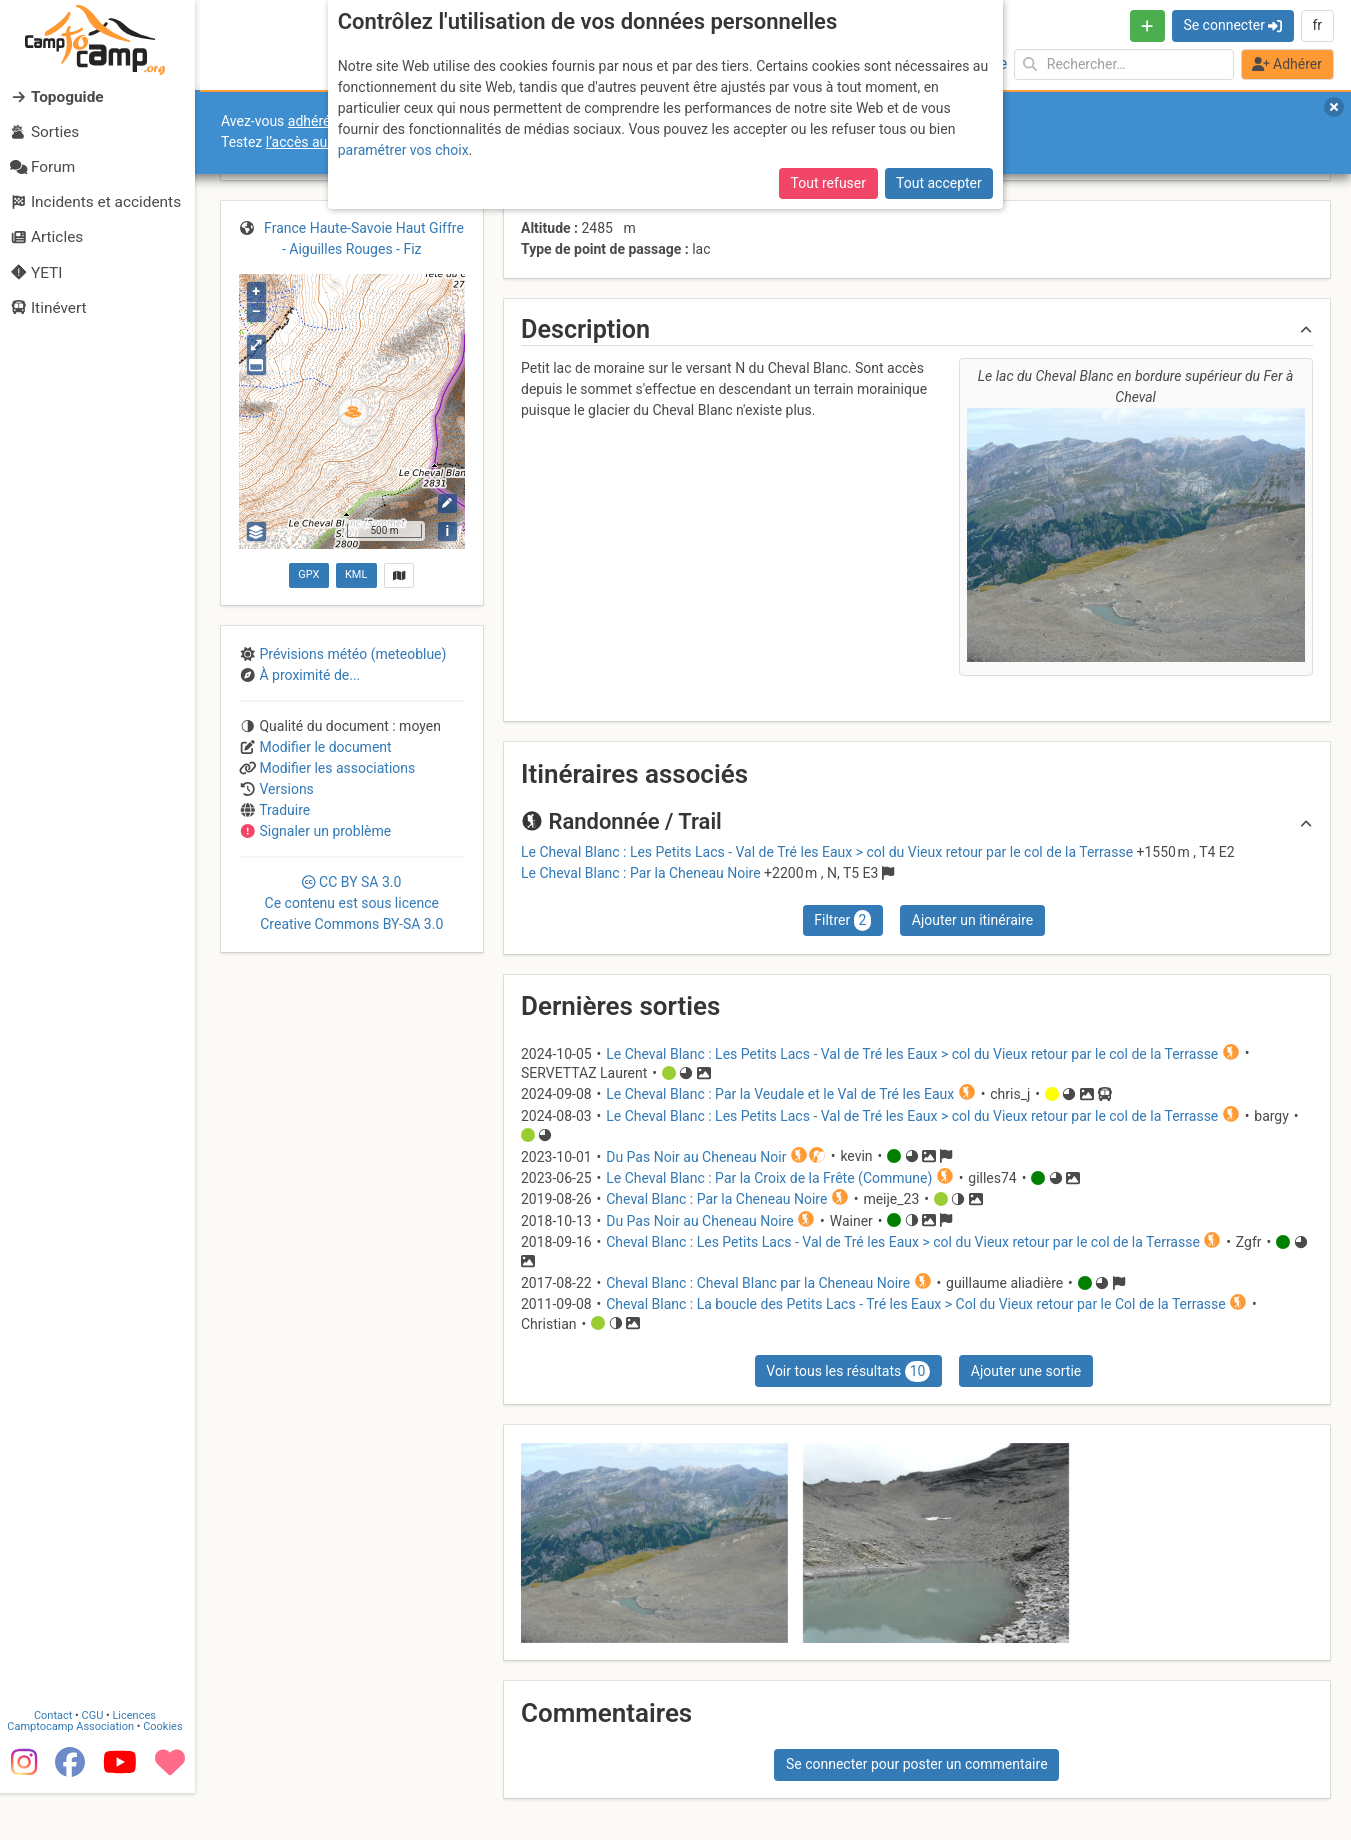 This screenshot has height=1840, width=1351. I want to click on Contact, so click(58, 1762).